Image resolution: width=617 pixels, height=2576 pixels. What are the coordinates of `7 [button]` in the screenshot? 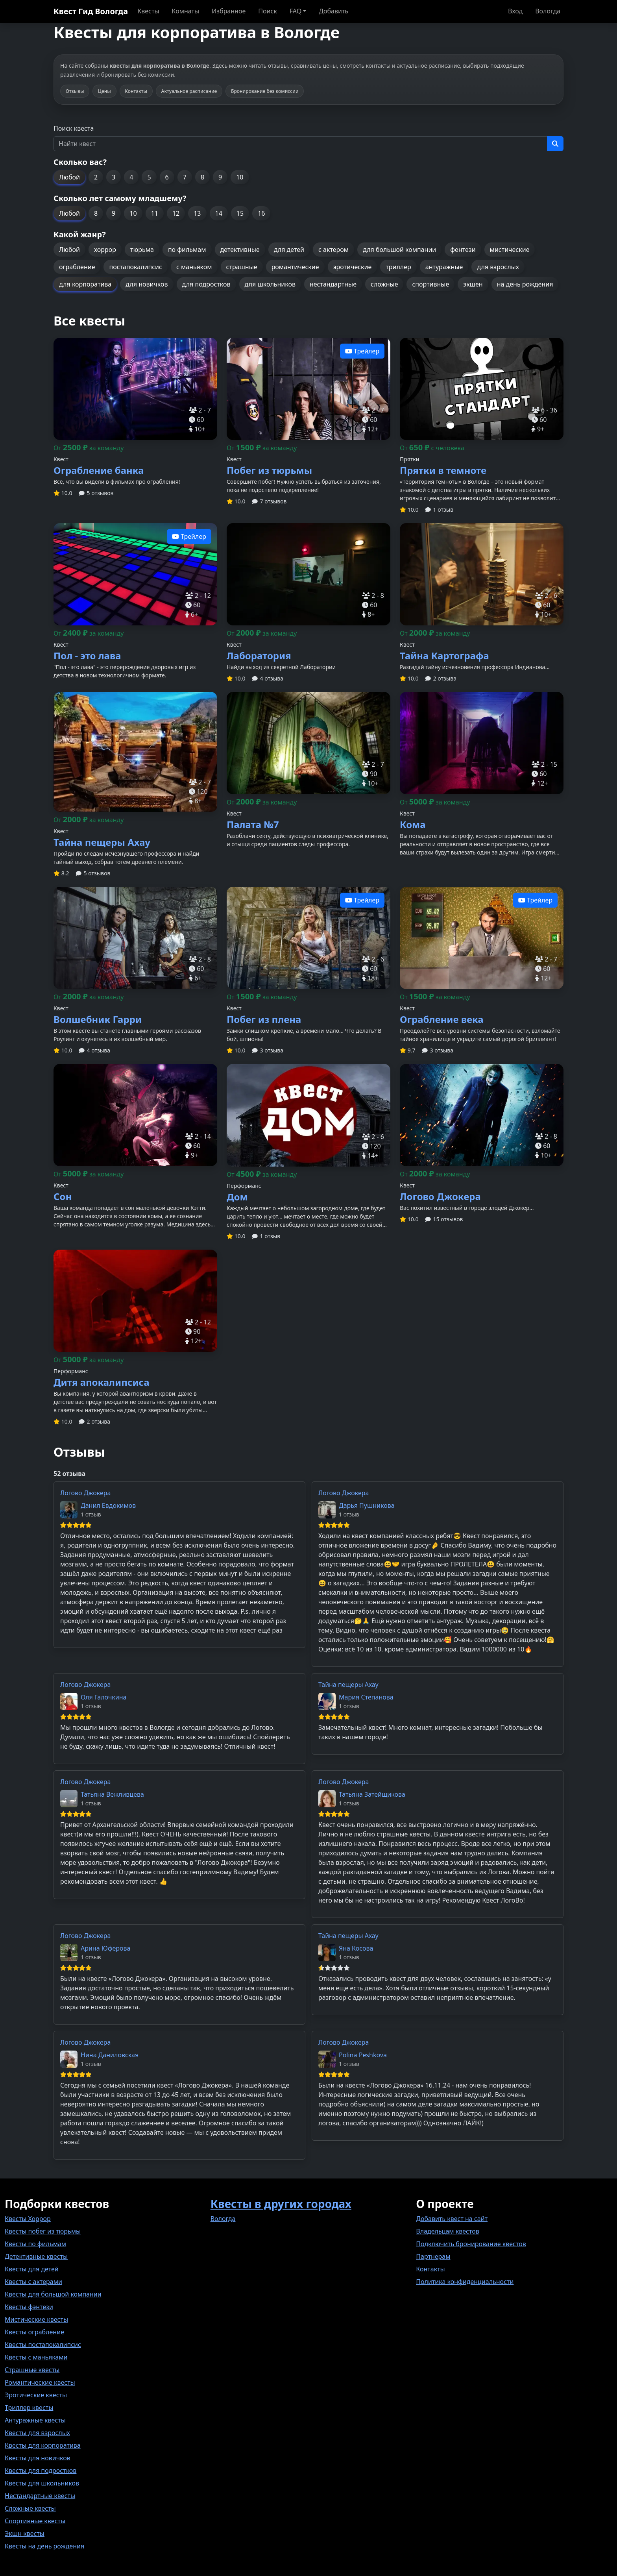 It's located at (185, 177).